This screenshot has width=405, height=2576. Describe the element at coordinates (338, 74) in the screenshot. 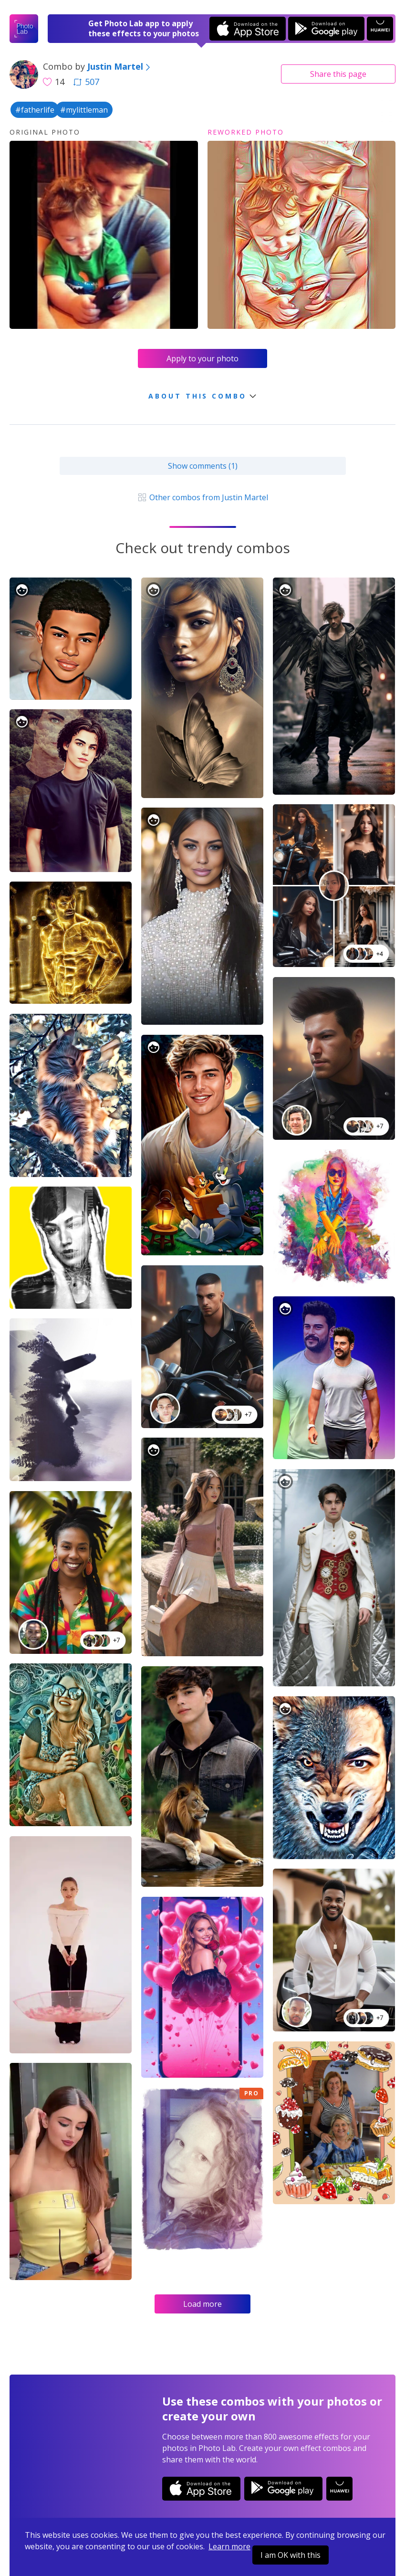

I see `Share` at that location.